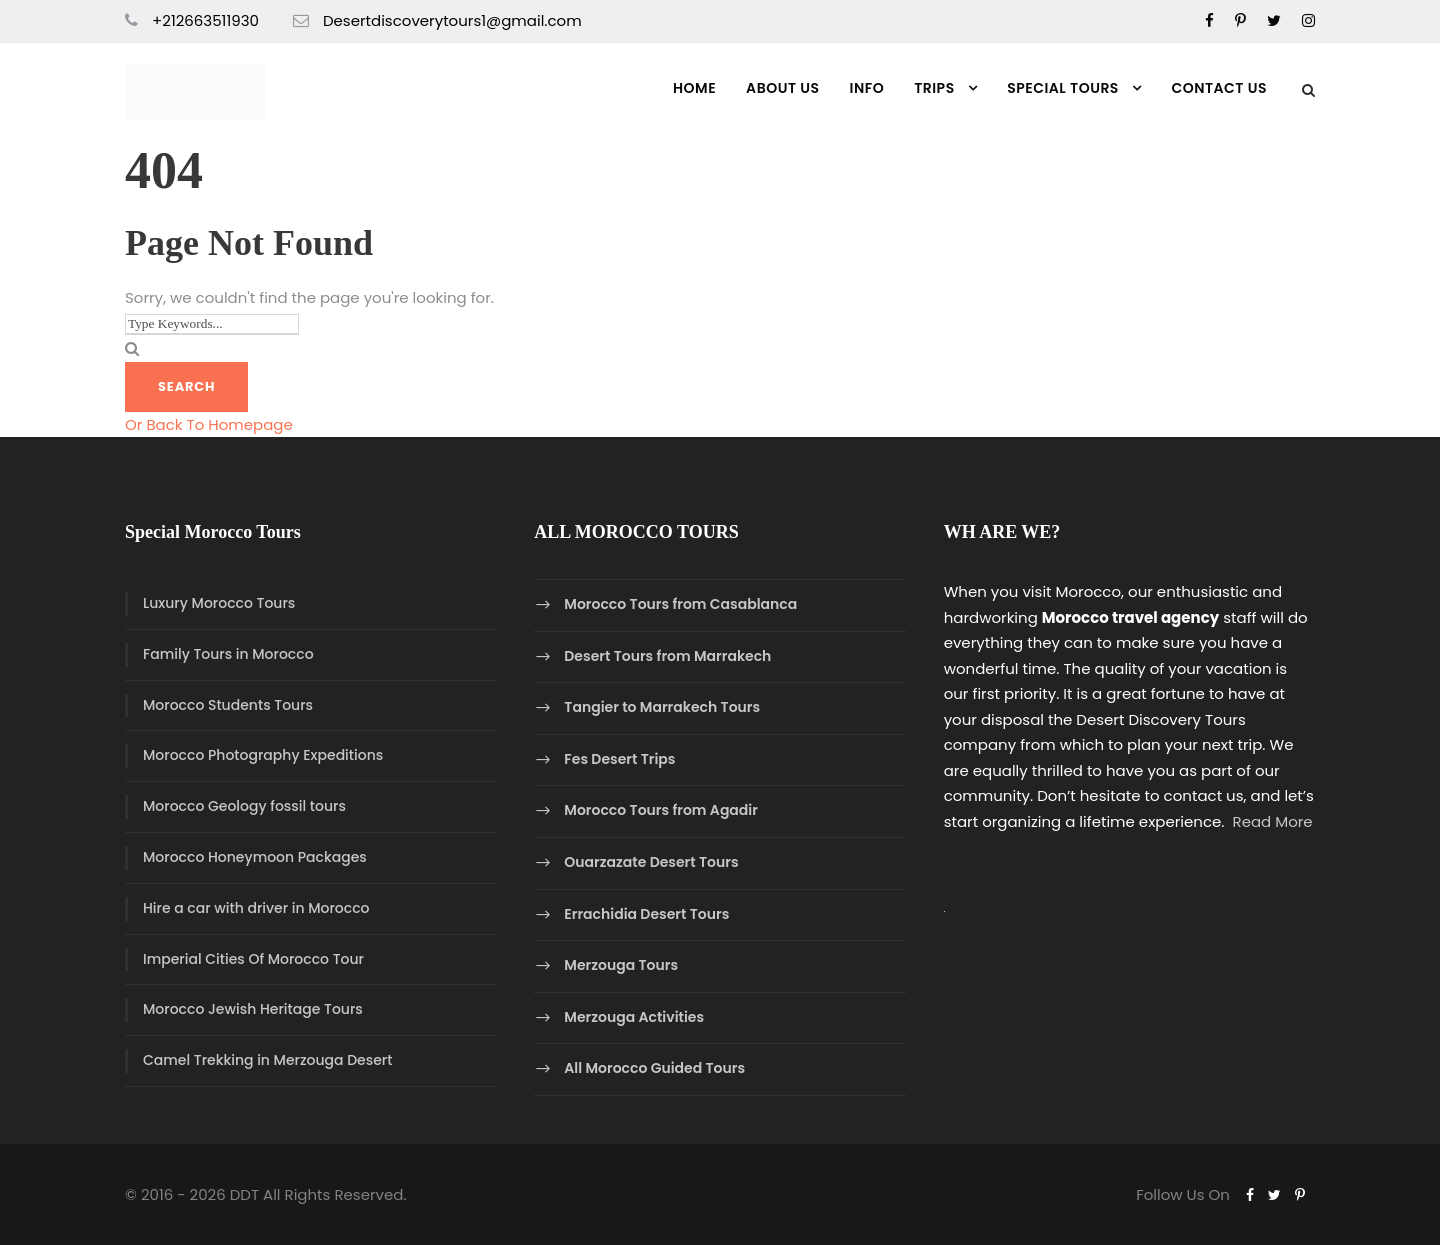 The image size is (1440, 1245). I want to click on Ouarzazate Desert Tours, so click(651, 862).